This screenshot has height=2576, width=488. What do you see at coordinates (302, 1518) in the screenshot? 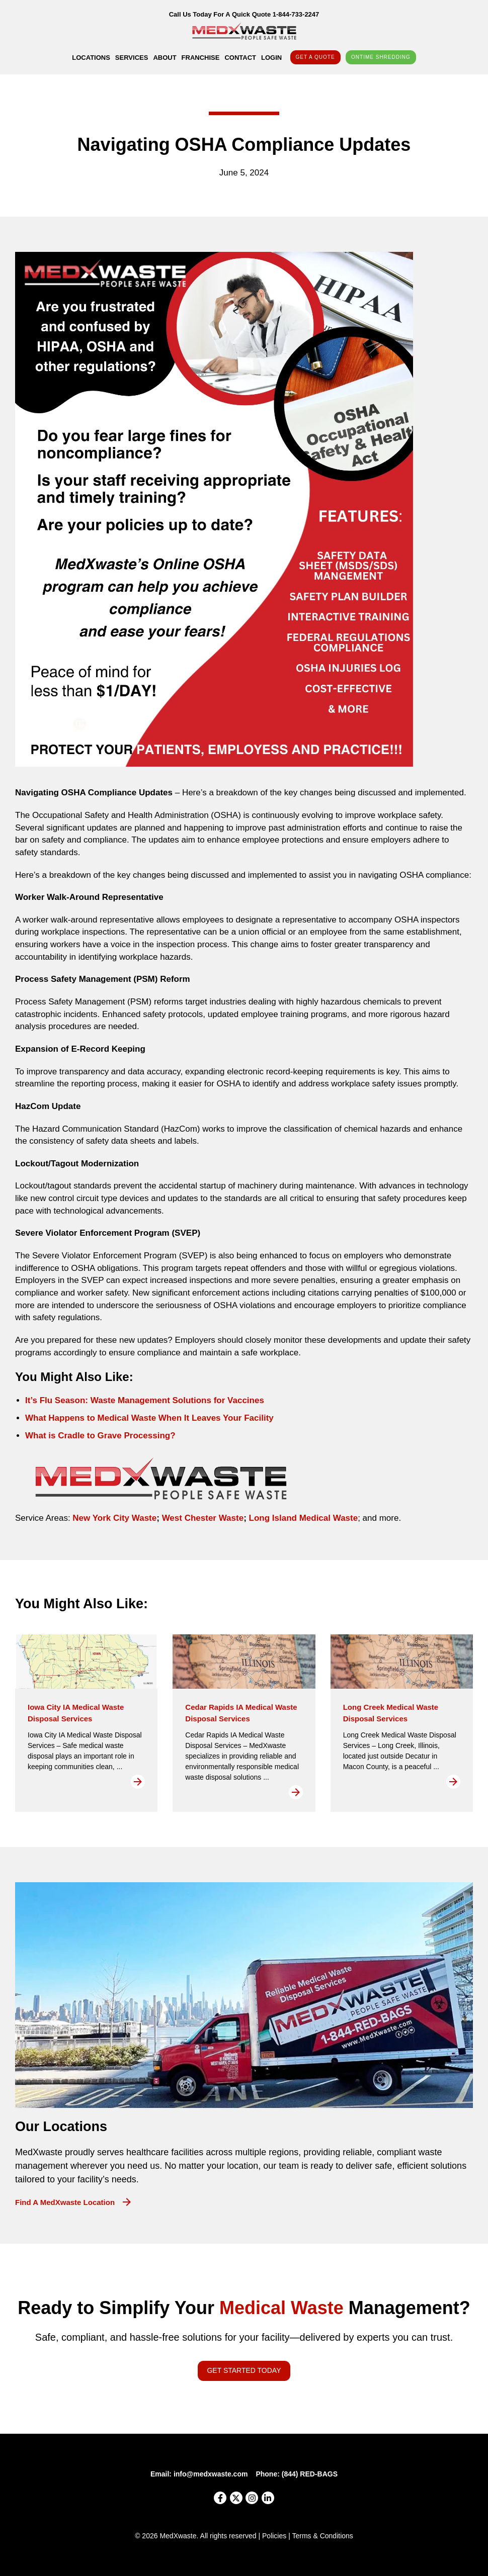
I see `Long Island Medical Waste` at bounding box center [302, 1518].